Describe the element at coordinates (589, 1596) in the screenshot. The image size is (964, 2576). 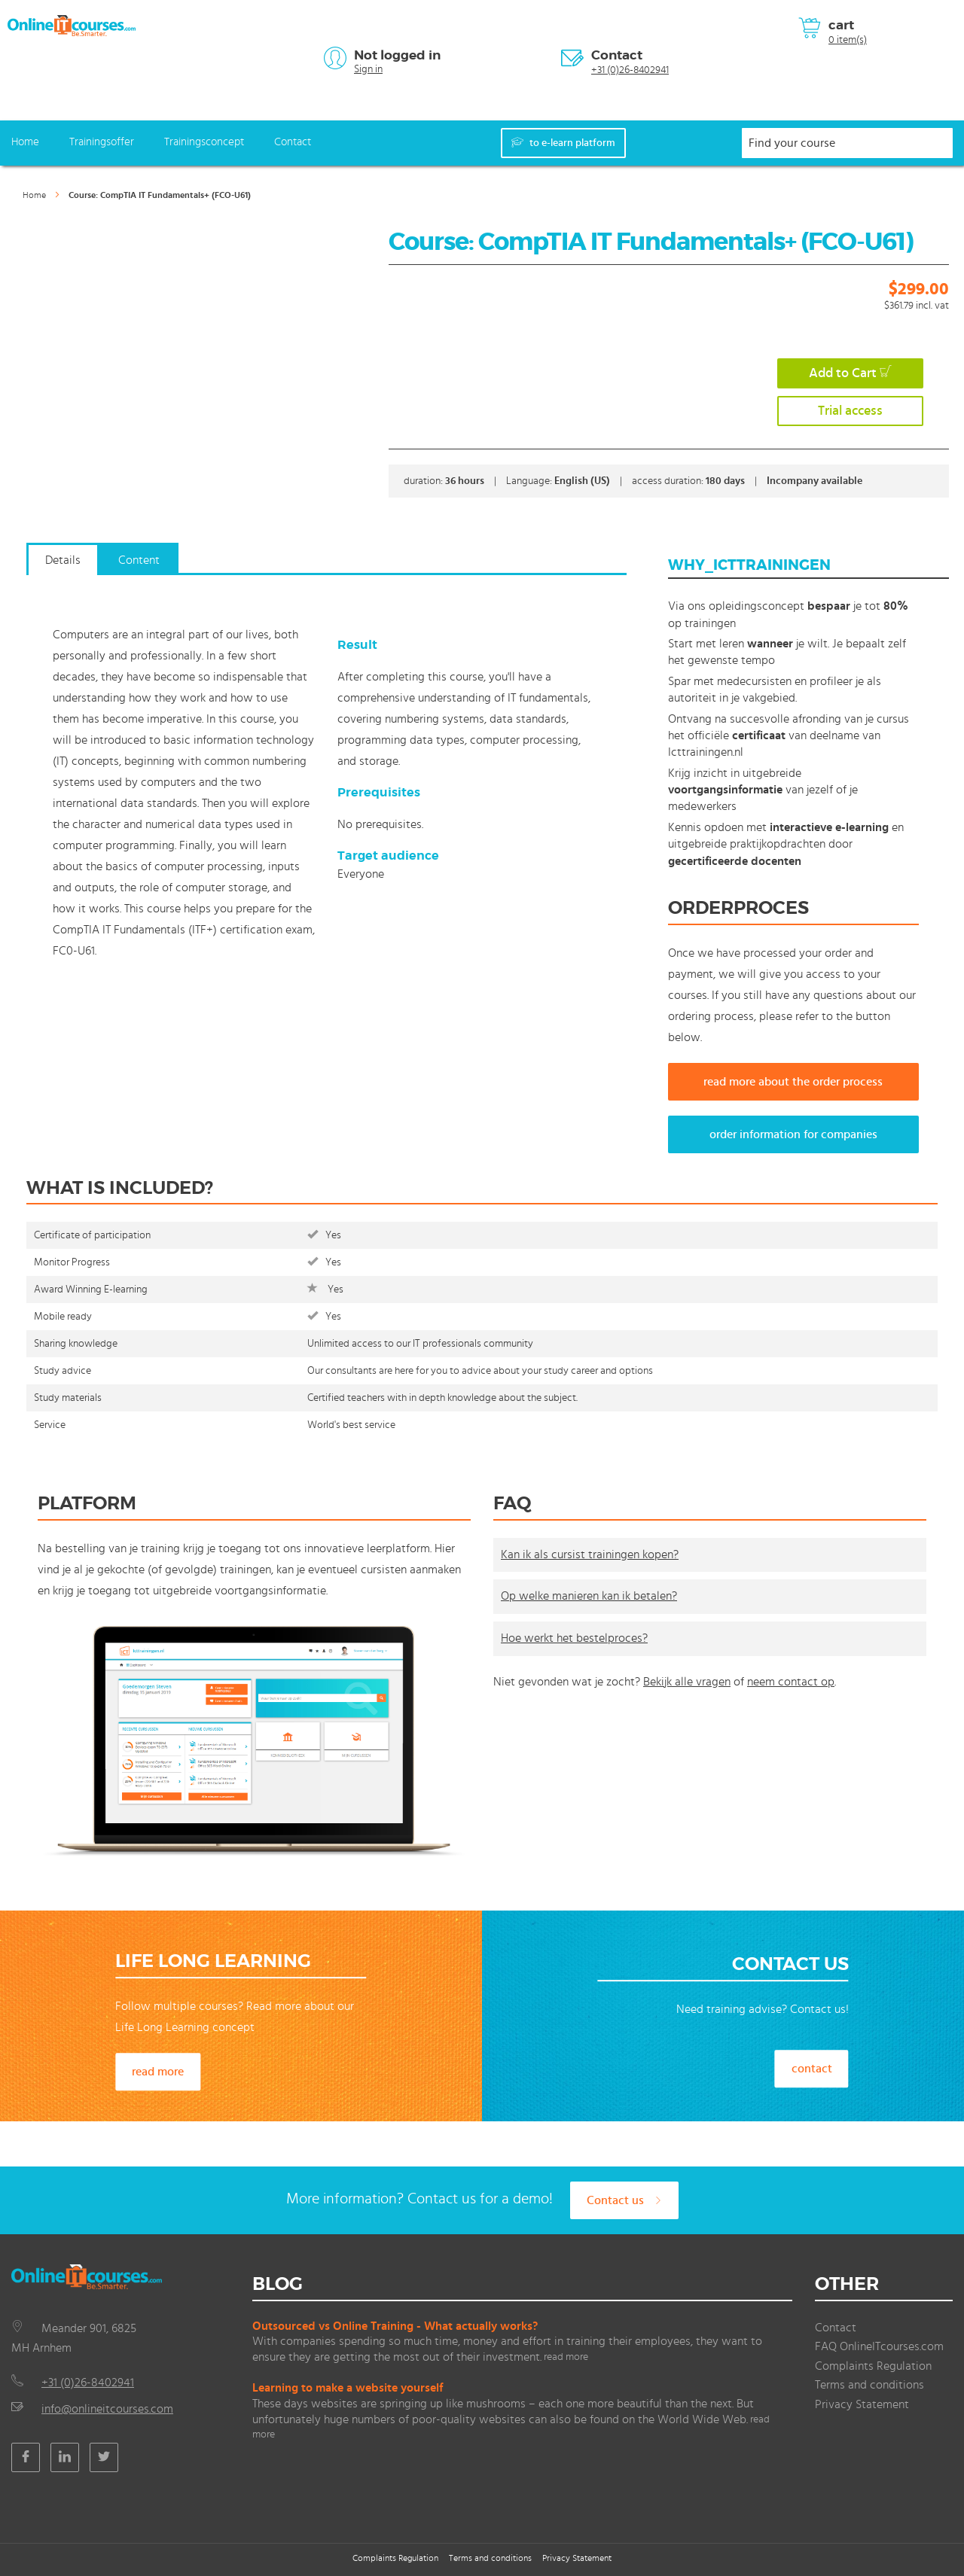
I see `Op welke manieren kan ik betalen?` at that location.